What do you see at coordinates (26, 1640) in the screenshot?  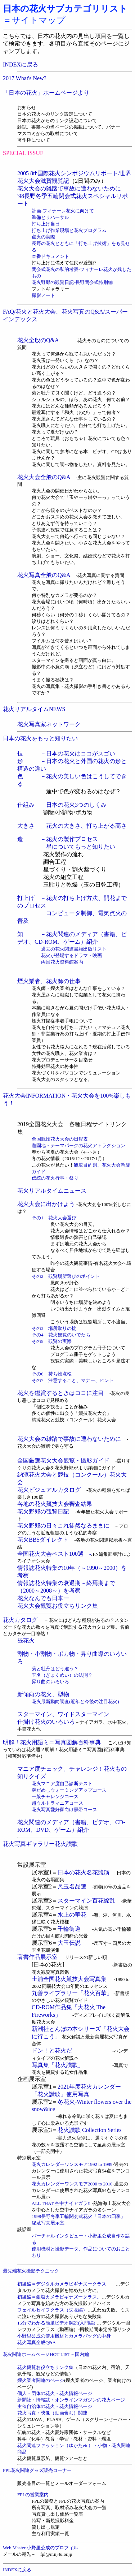 I see `昼花火` at bounding box center [26, 1640].